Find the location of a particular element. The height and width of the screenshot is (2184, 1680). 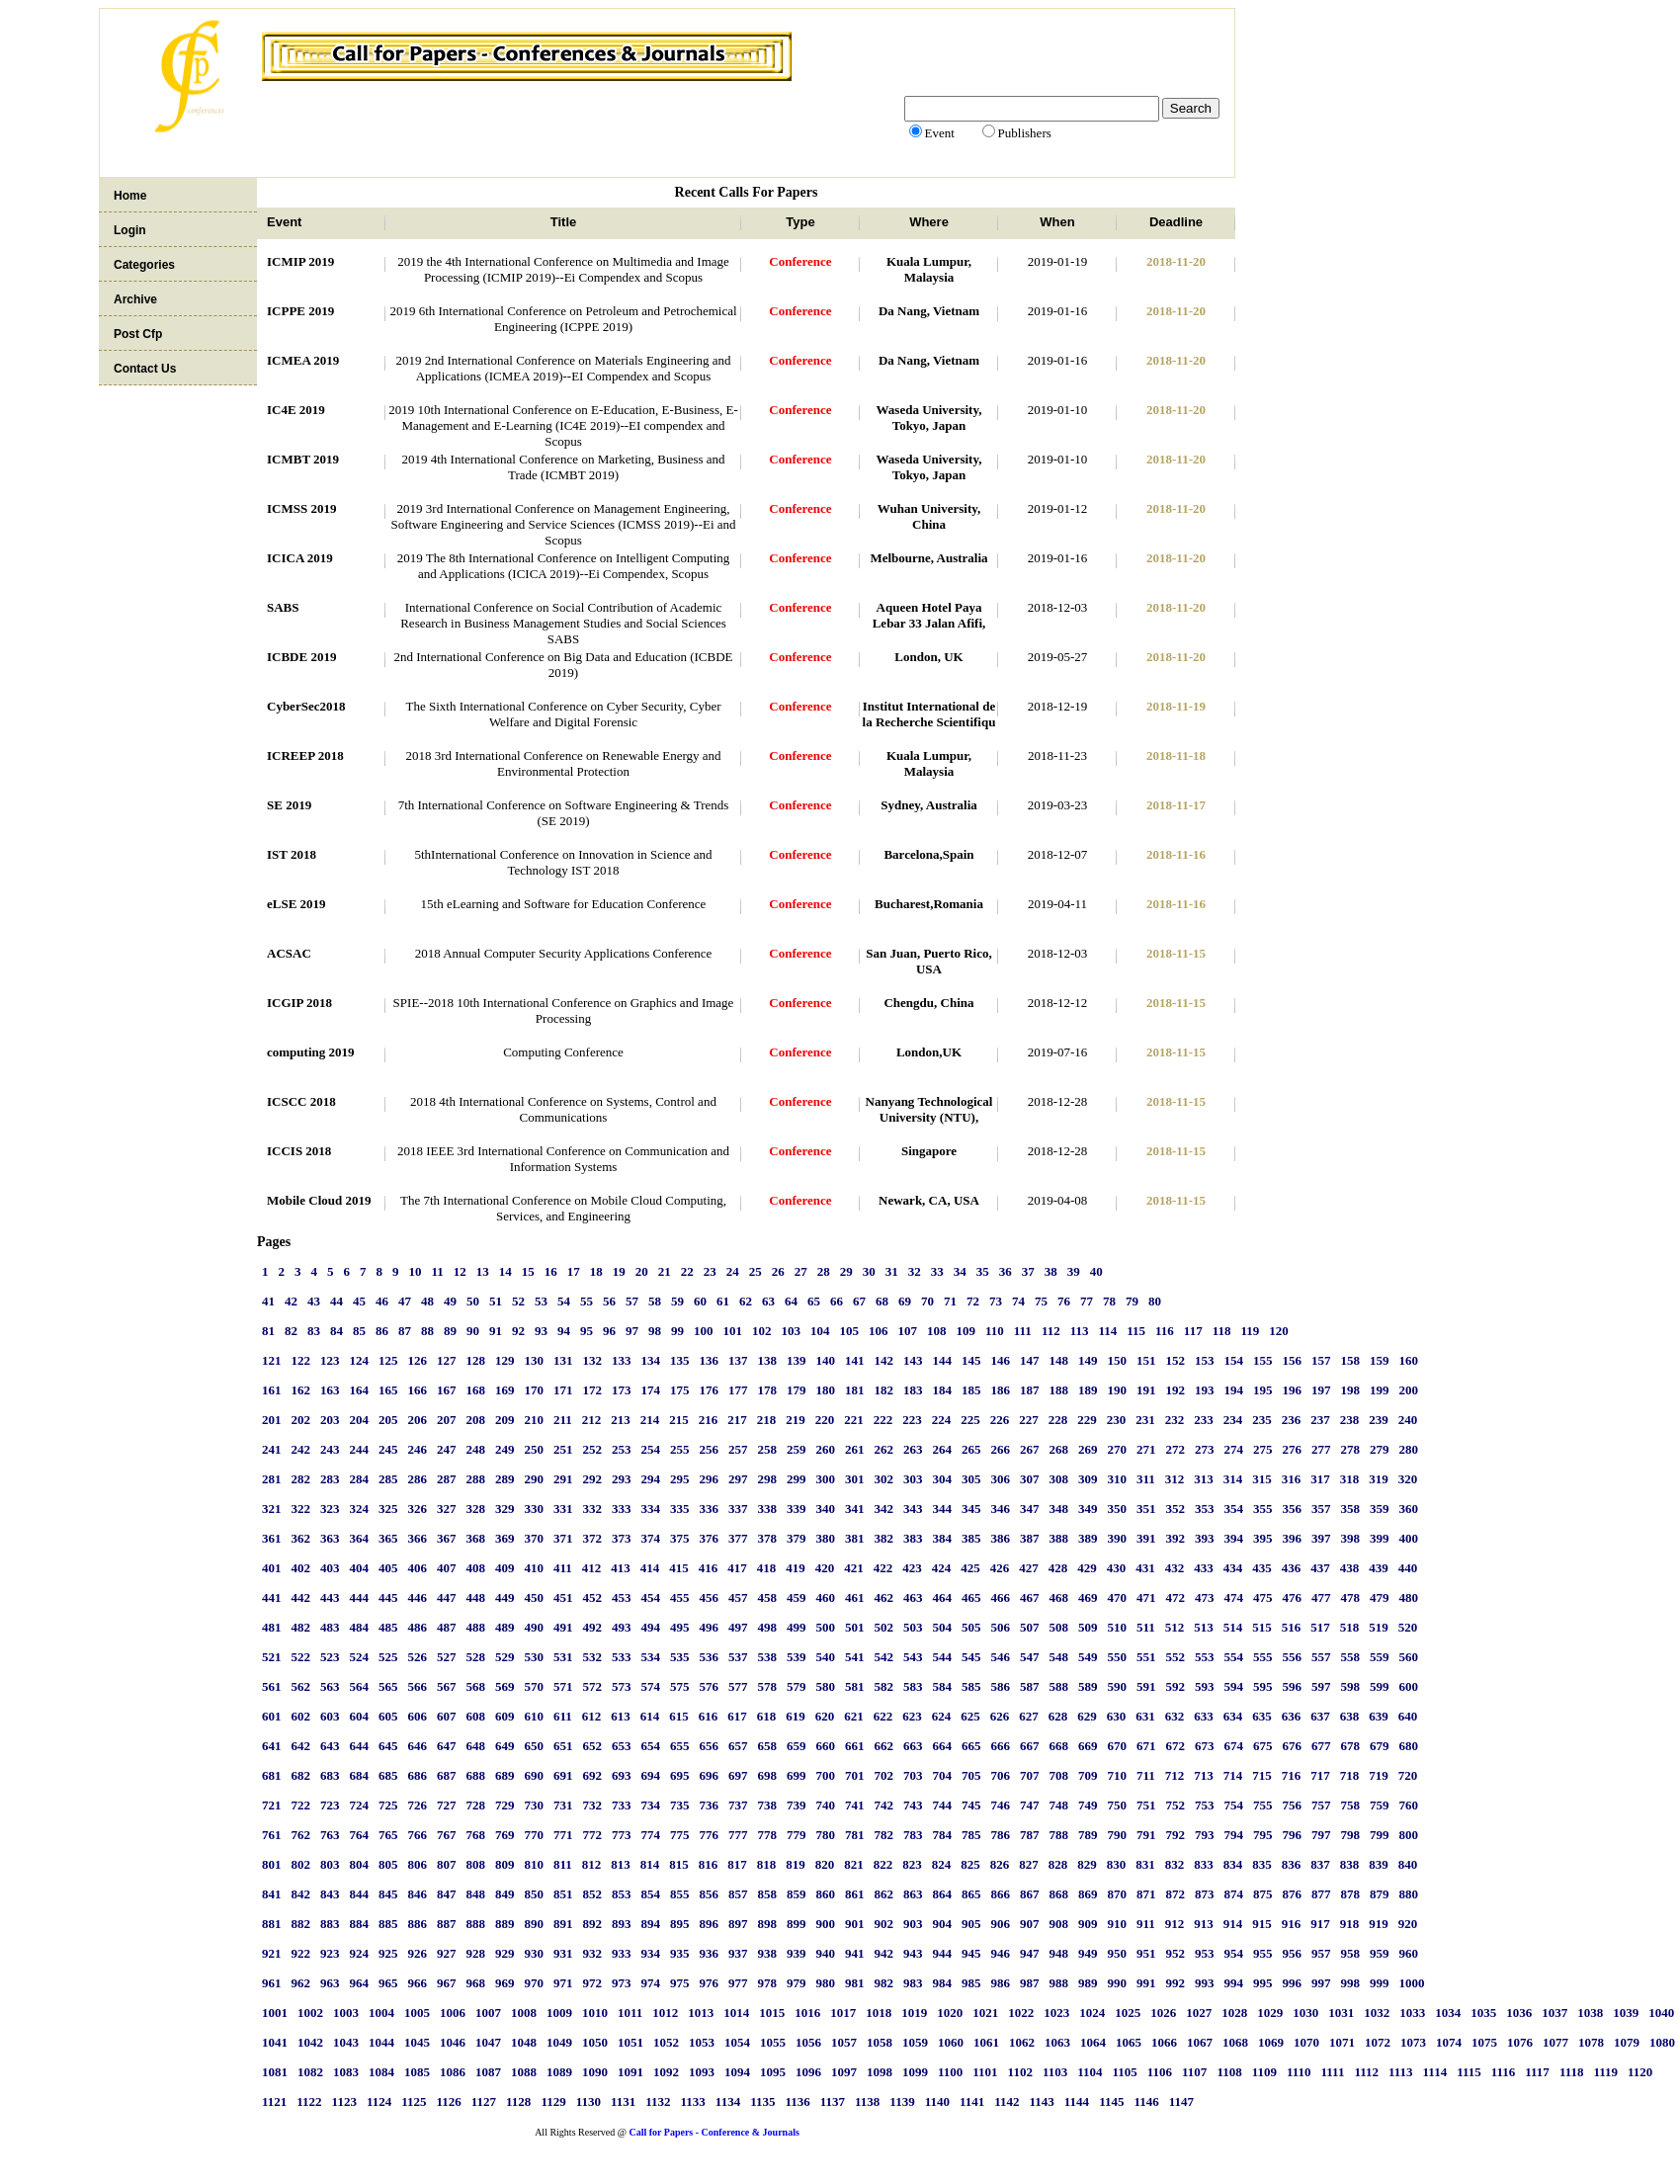

30 is located at coordinates (869, 1271).